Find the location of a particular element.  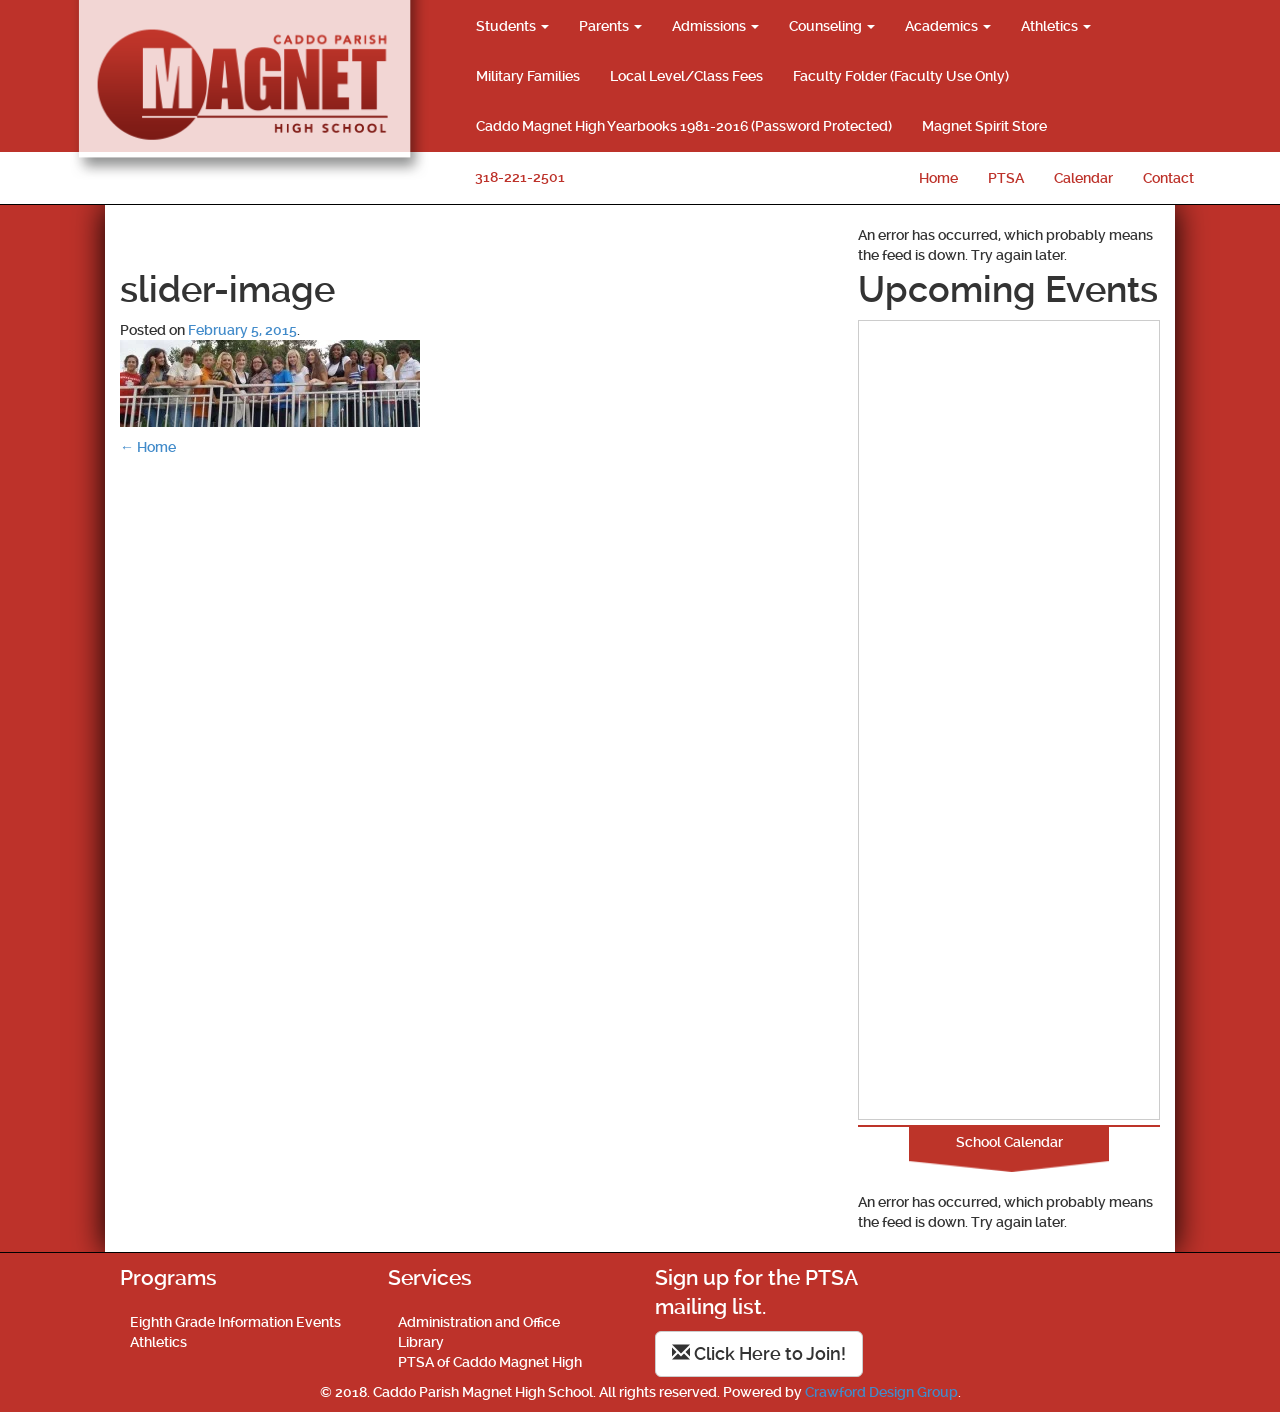

Admissions is located at coordinates (715, 26).